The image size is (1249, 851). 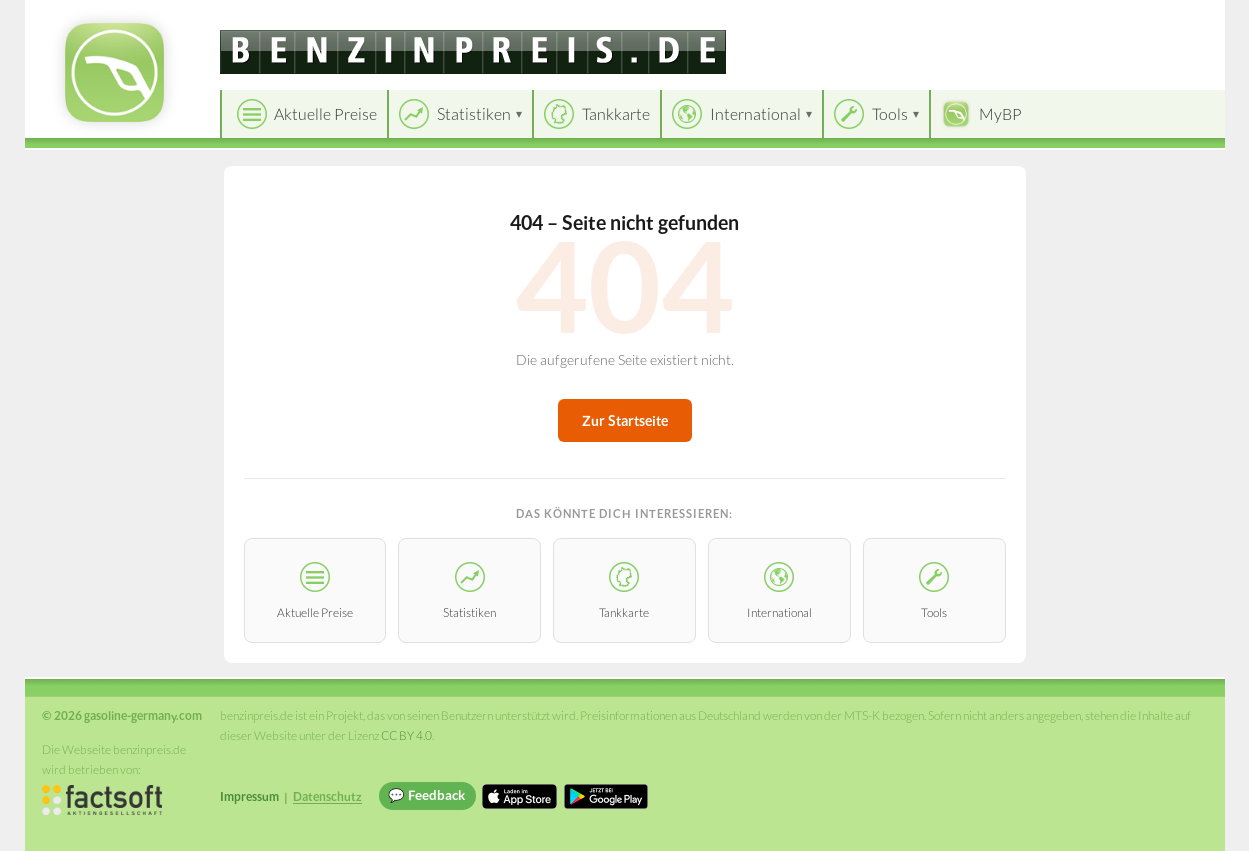 What do you see at coordinates (755, 113) in the screenshot?
I see `International` at bounding box center [755, 113].